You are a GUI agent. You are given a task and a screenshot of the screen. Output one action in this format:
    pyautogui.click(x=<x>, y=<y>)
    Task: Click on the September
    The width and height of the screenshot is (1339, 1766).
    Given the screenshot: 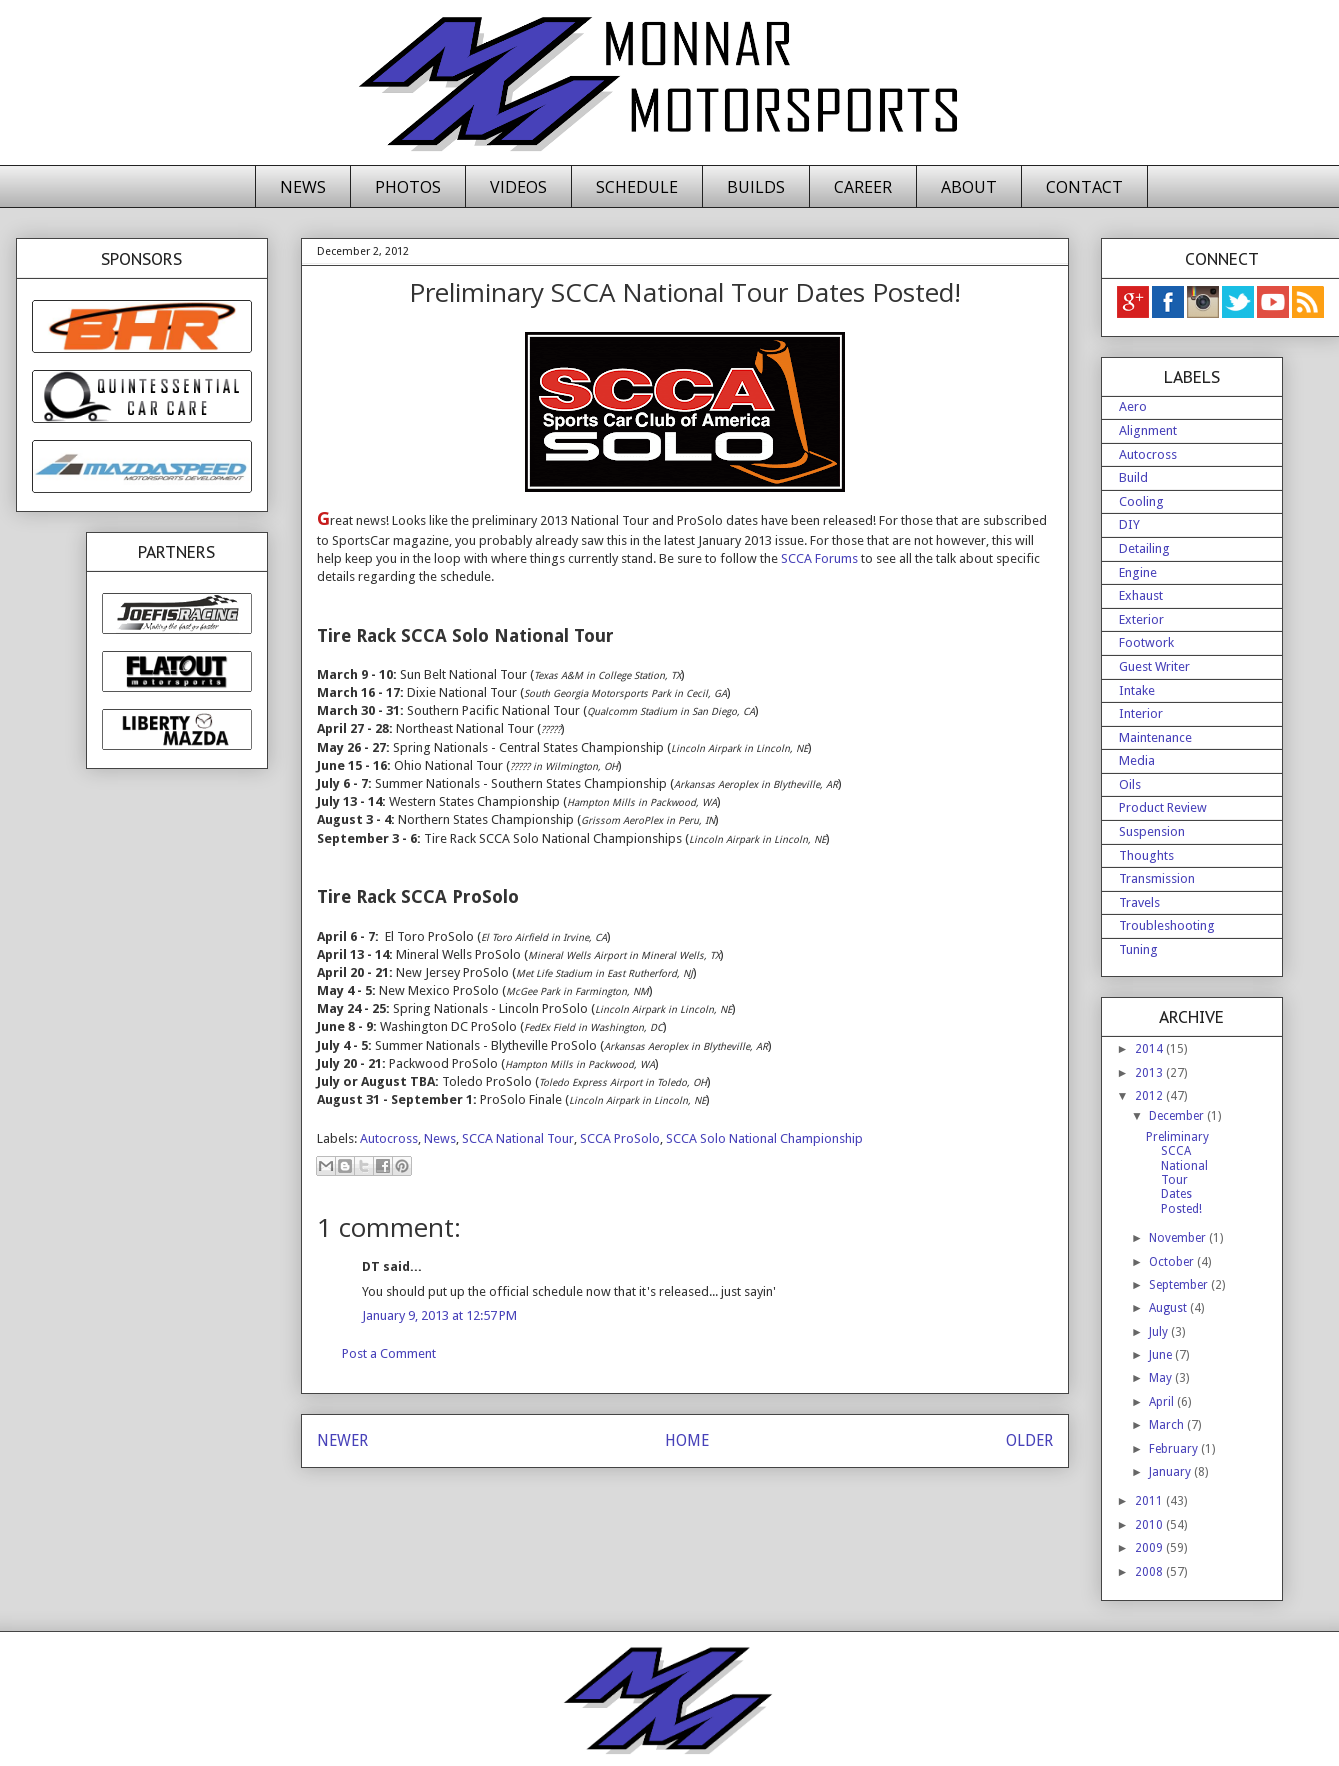 What is the action you would take?
    pyautogui.click(x=1180, y=1285)
    